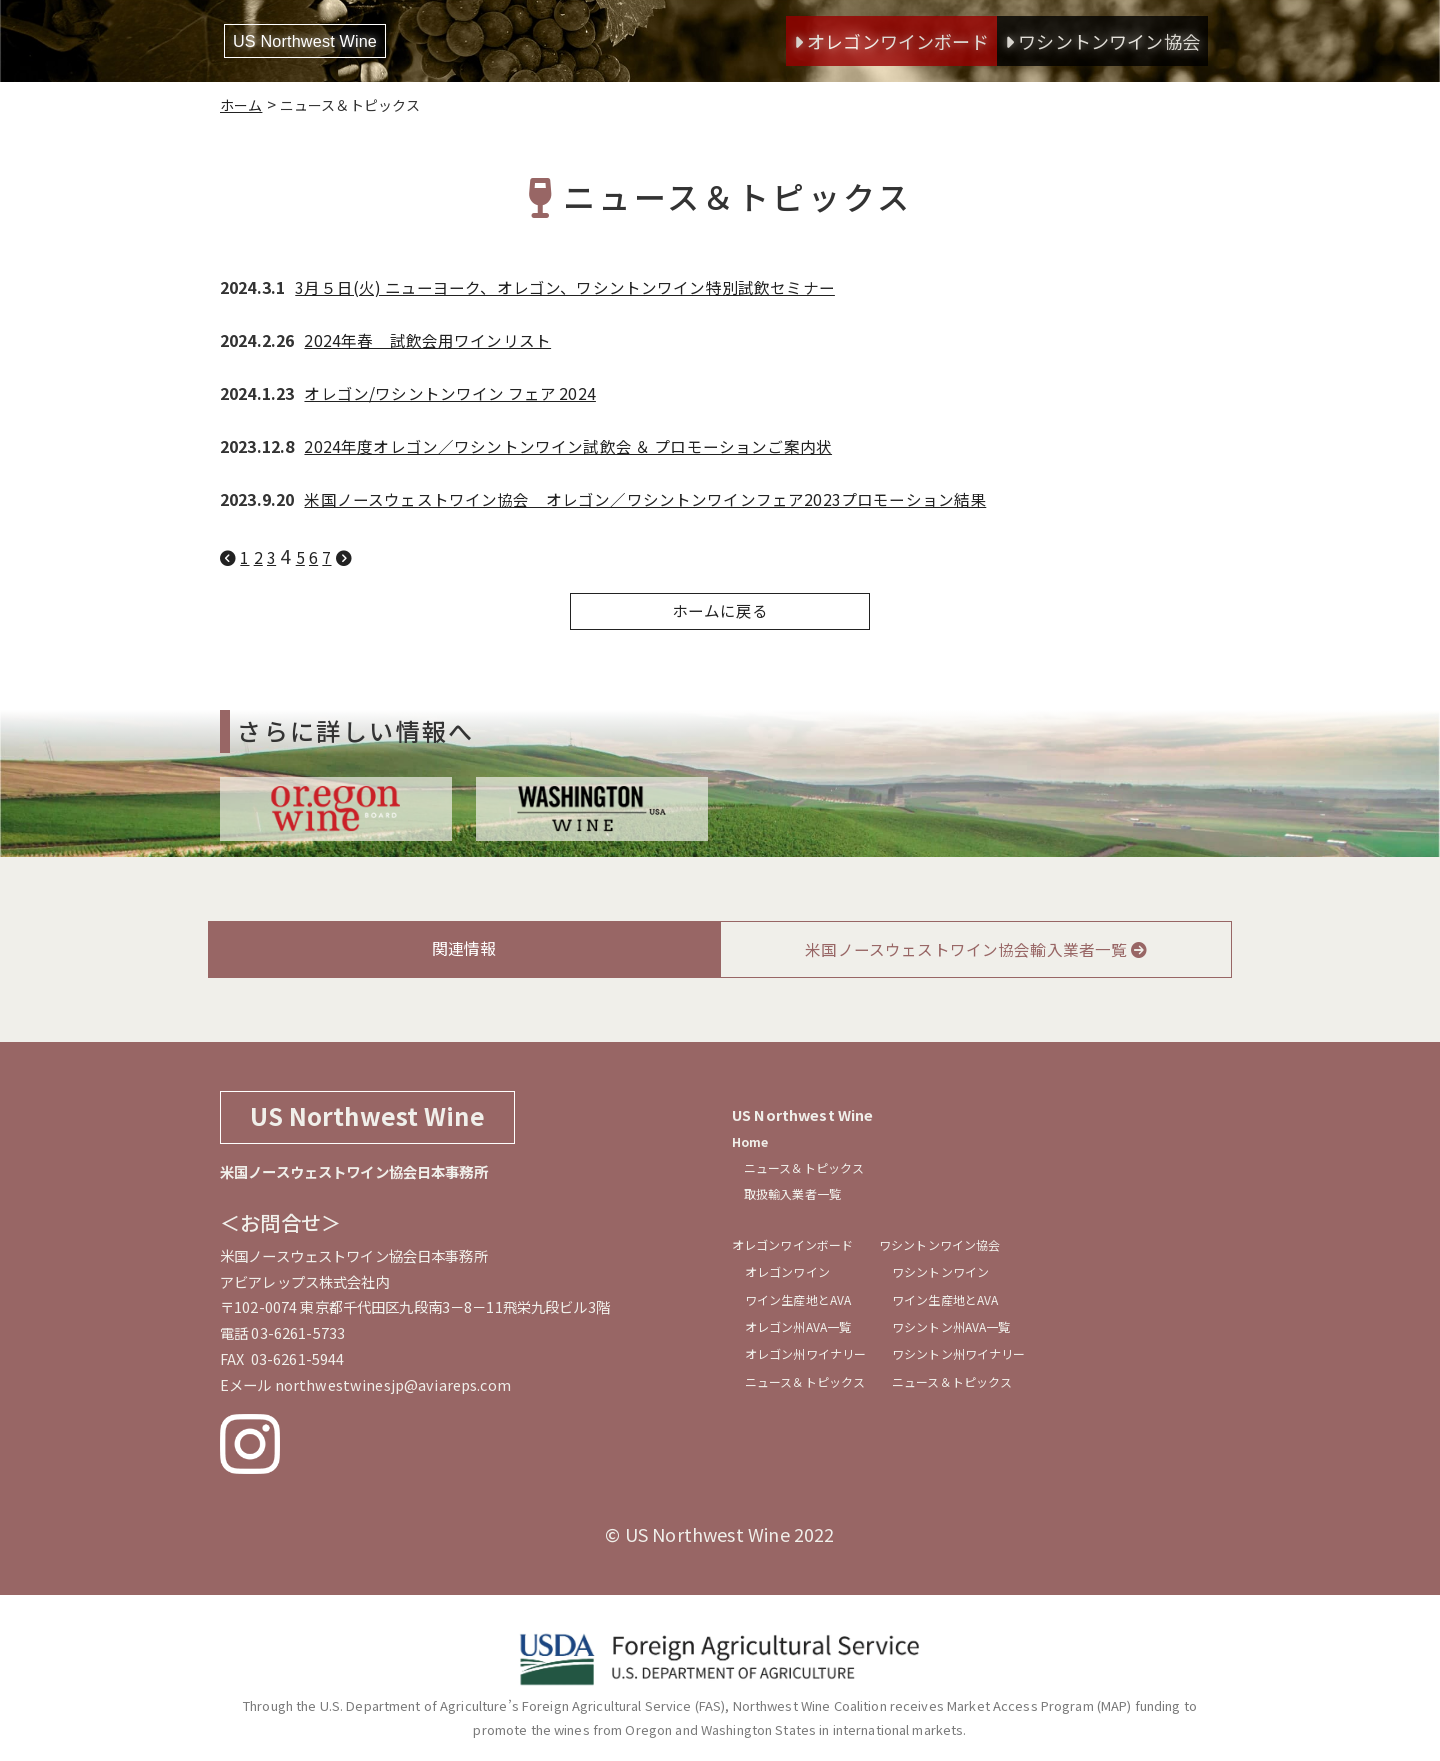 Image resolution: width=1440 pixels, height=1761 pixels. What do you see at coordinates (451, 392) in the screenshot?
I see `オレゴン/ワシントンワイン フェア 2024` at bounding box center [451, 392].